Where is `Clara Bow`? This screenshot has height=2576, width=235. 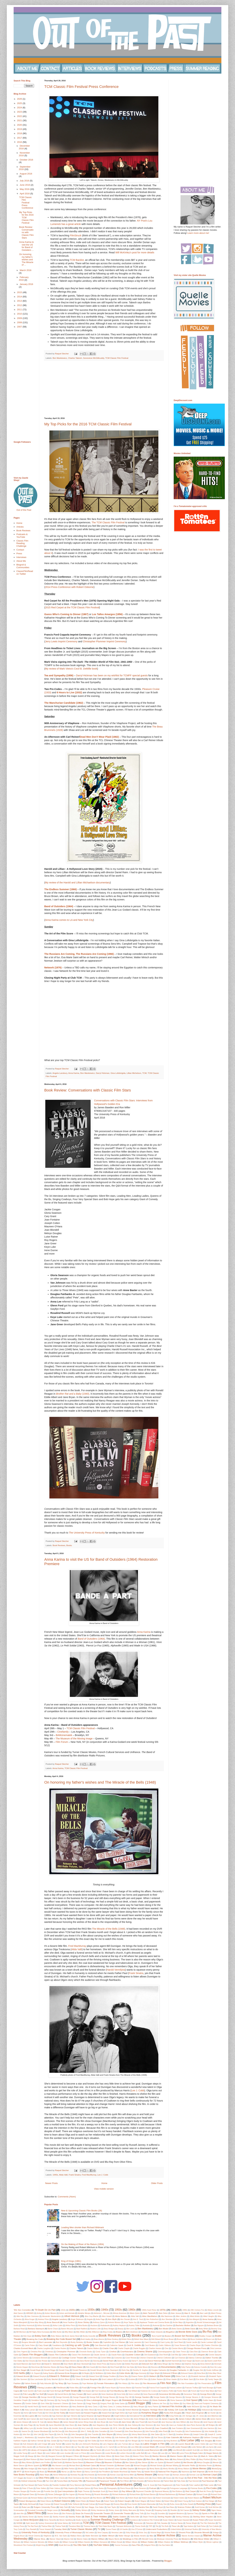 Clara Bow is located at coordinates (193, 2352).